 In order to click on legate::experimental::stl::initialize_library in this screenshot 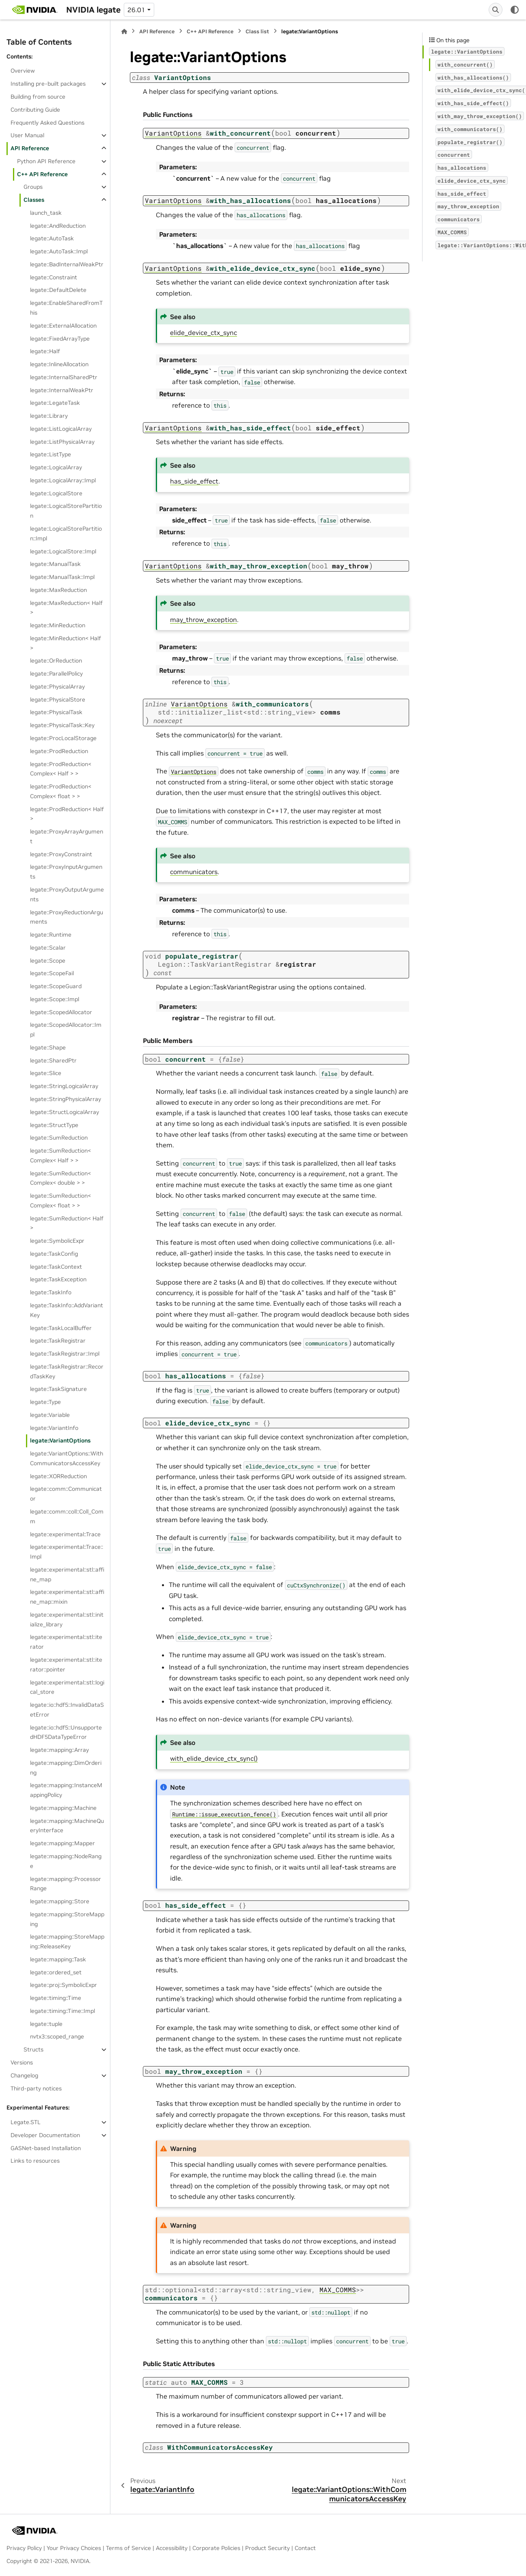, I will do `click(66, 1619)`.